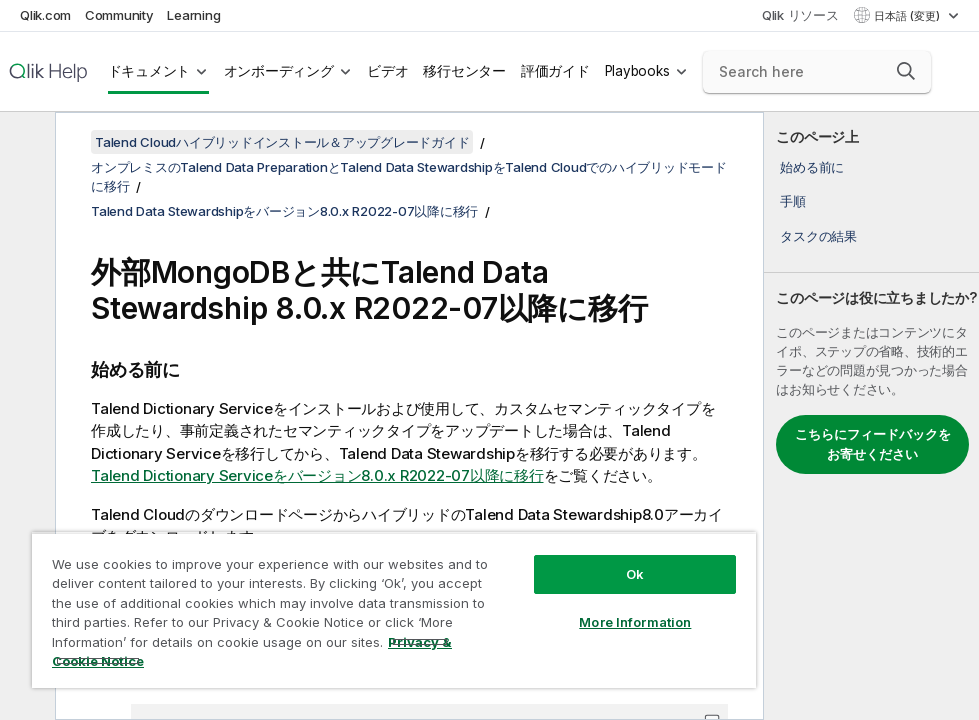 The width and height of the screenshot is (979, 720). What do you see at coordinates (818, 236) in the screenshot?
I see `タスクの結果` at bounding box center [818, 236].